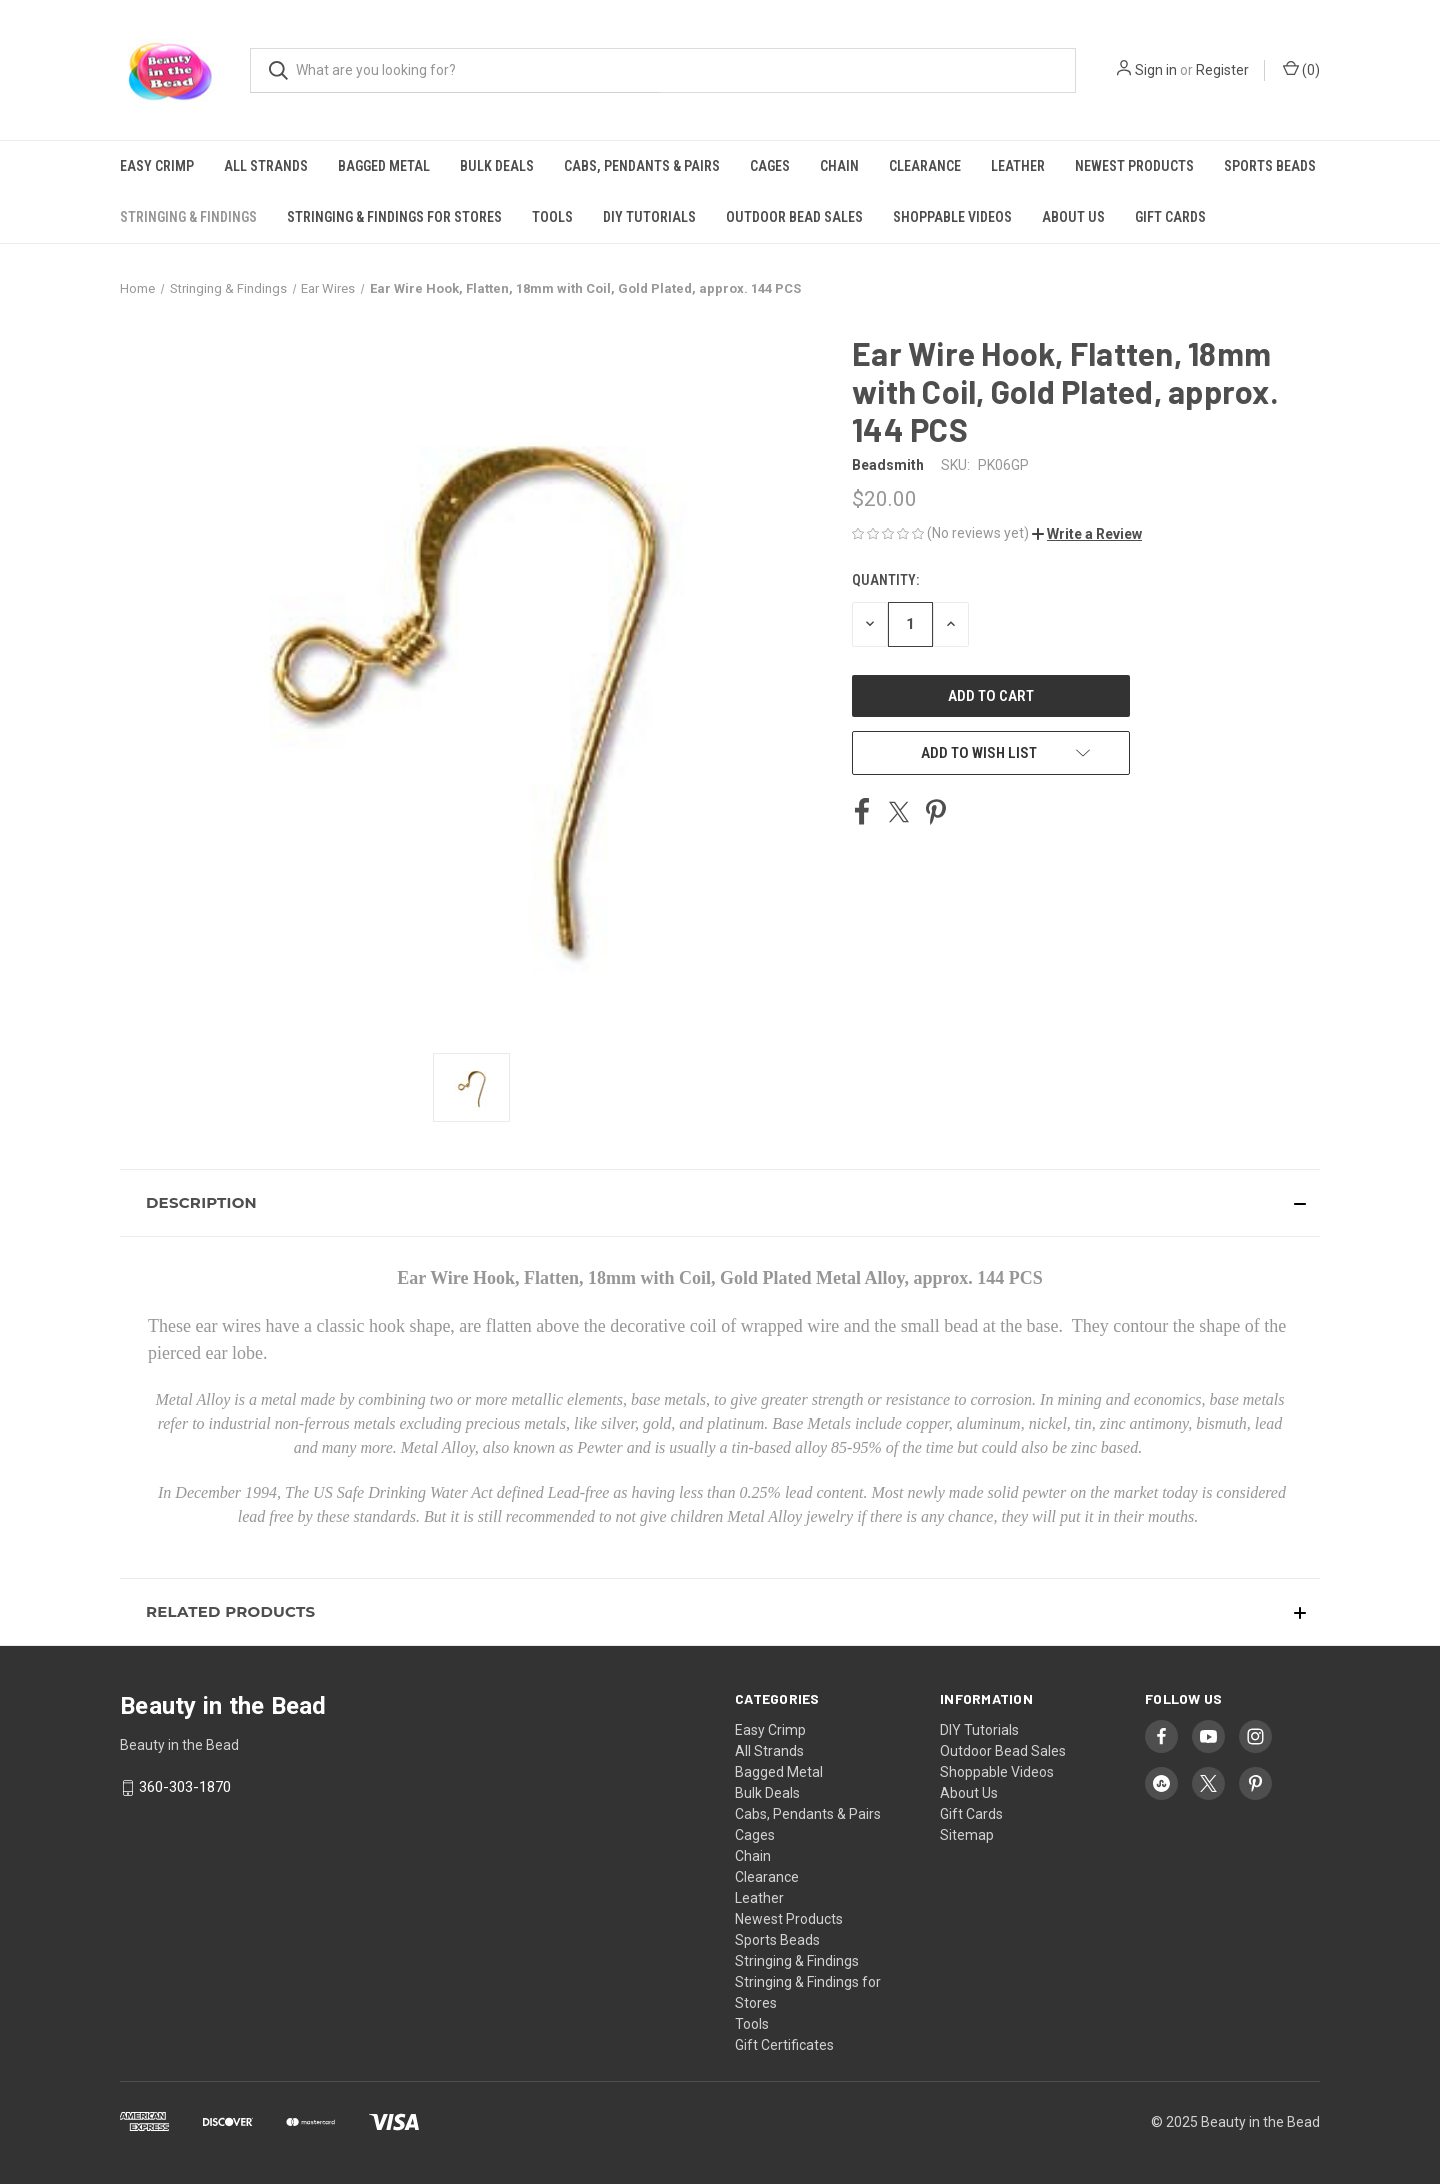 The image size is (1440, 2184). What do you see at coordinates (266, 166) in the screenshot?
I see `All Strands` at bounding box center [266, 166].